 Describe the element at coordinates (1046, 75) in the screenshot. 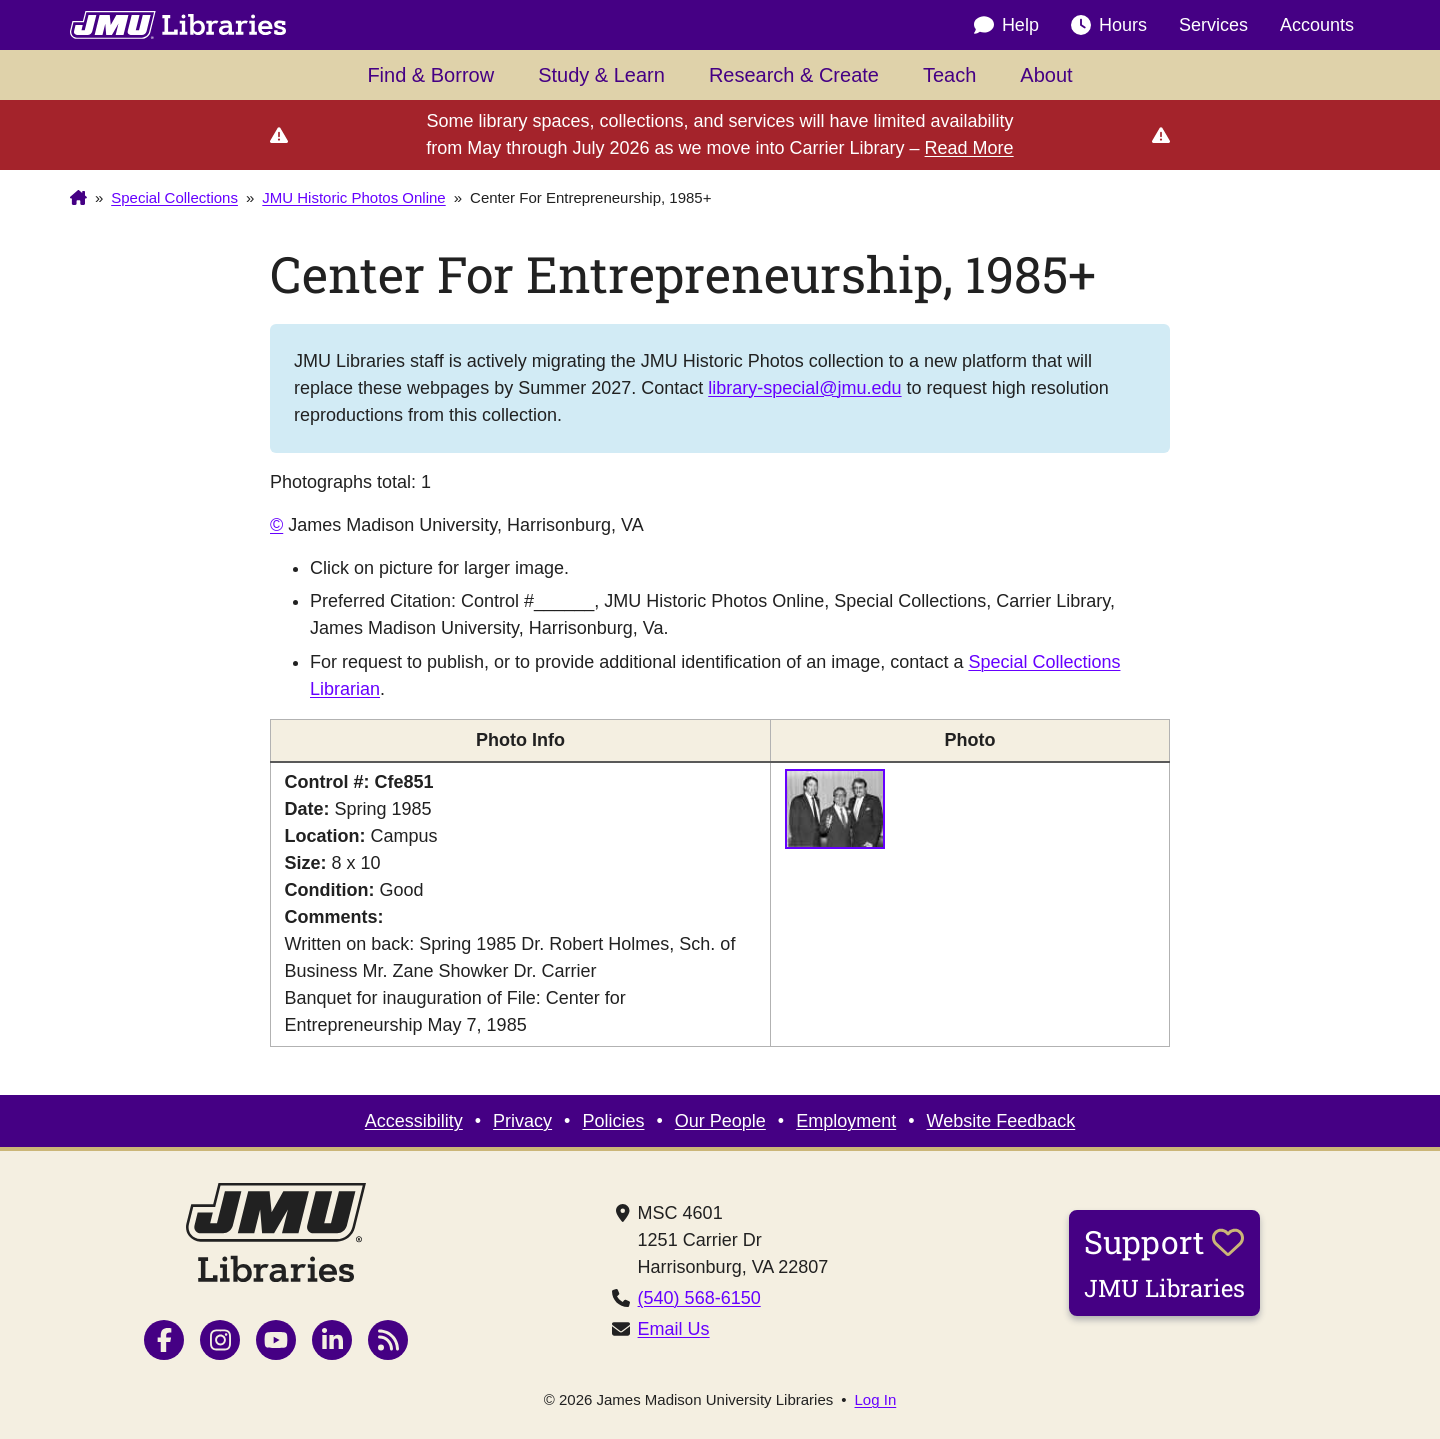

I see `About` at that location.